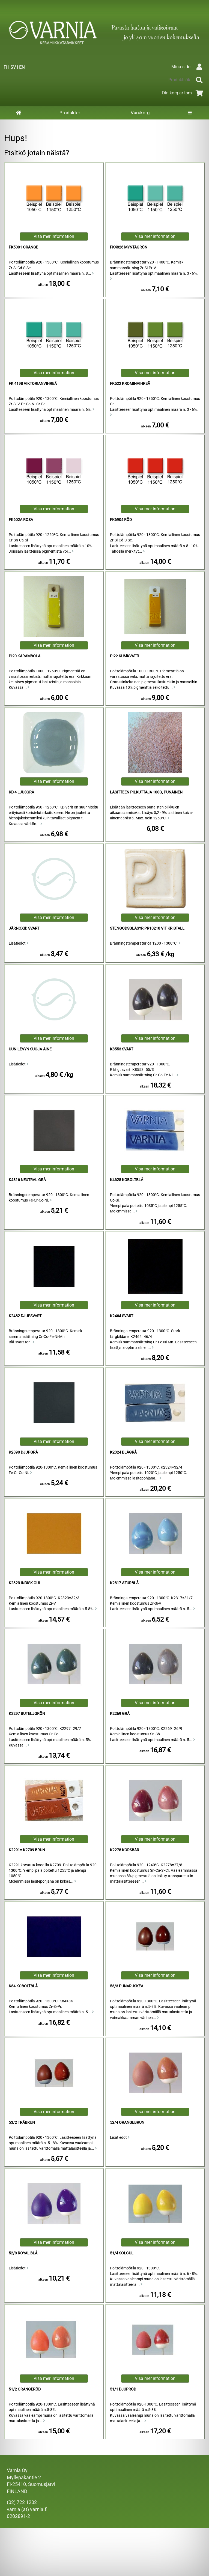 This screenshot has height=2576, width=209. What do you see at coordinates (23, 2253) in the screenshot?
I see `52/3 Royal Blå` at bounding box center [23, 2253].